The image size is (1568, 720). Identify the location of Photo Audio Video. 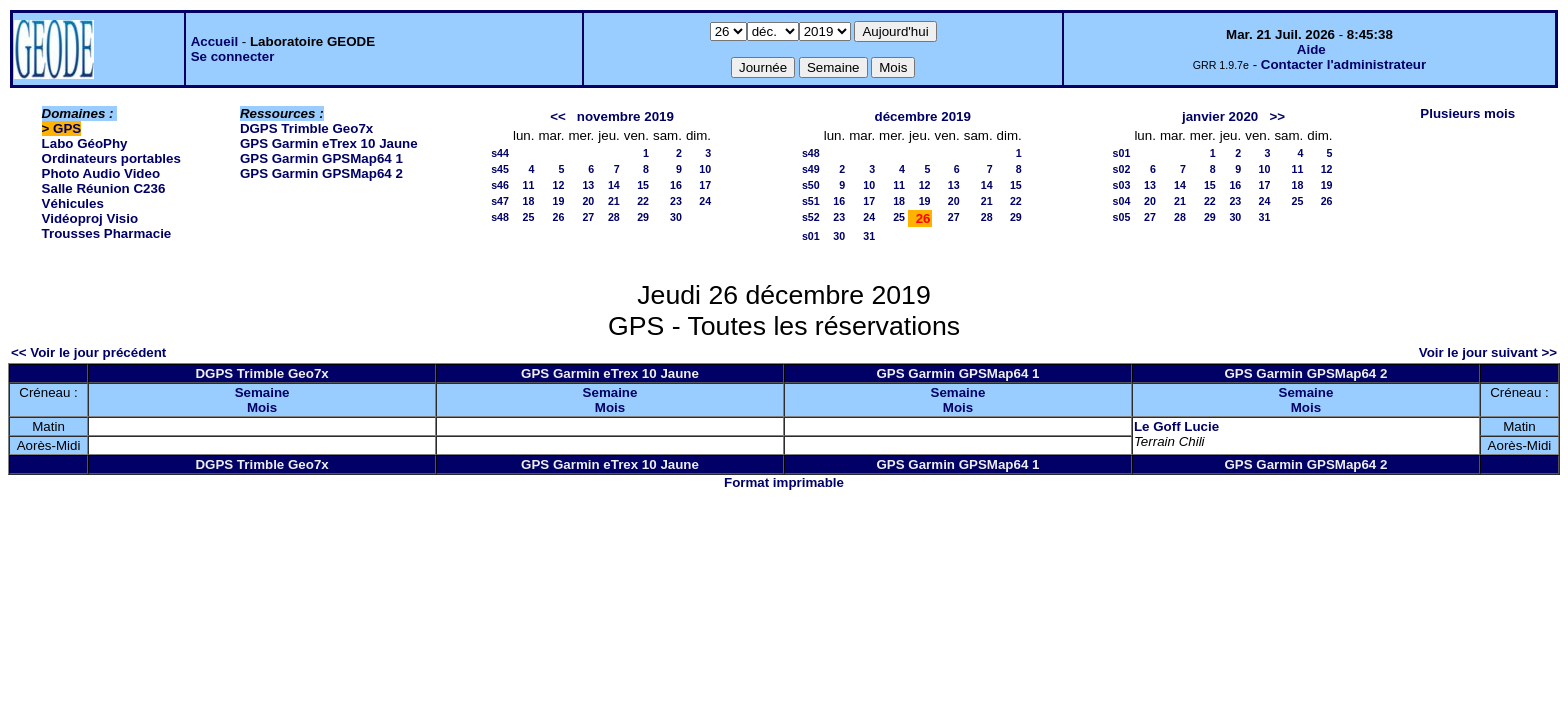
(101, 173).